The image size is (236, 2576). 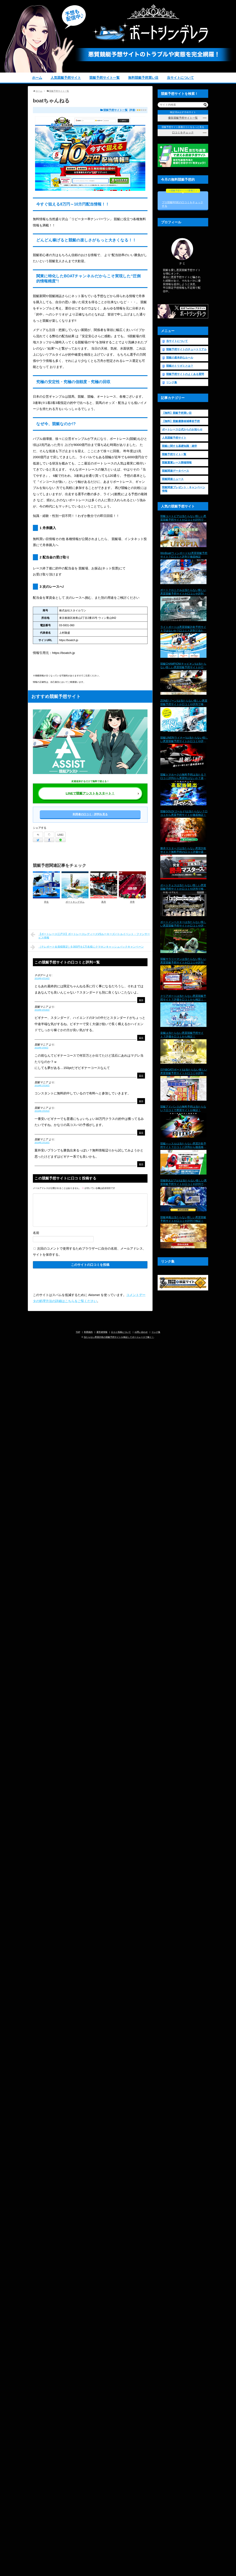 What do you see at coordinates (179, 446) in the screenshot?
I see `競艇に関する基礎知識・雑学` at bounding box center [179, 446].